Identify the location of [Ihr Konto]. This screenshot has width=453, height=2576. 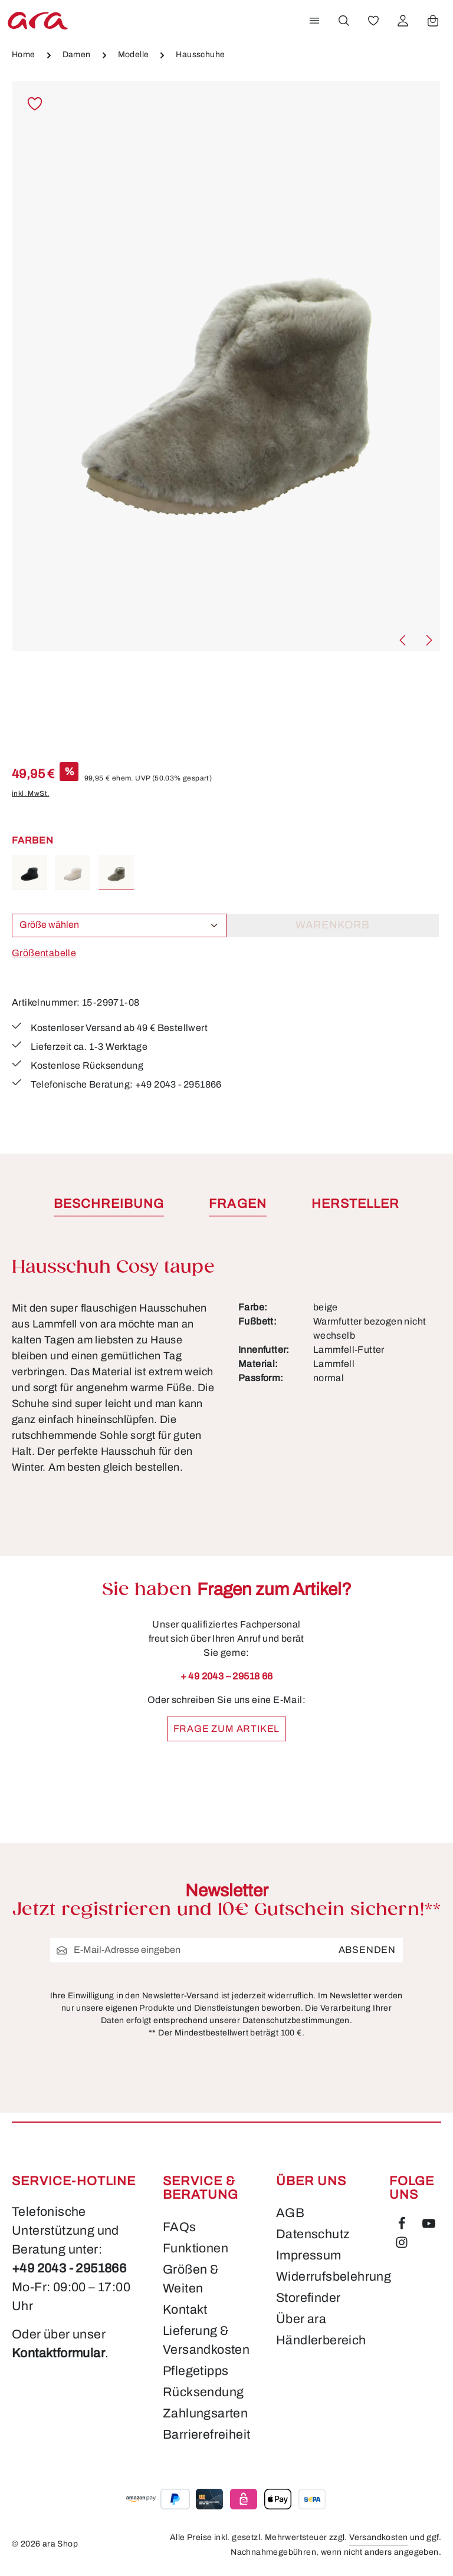
(403, 20).